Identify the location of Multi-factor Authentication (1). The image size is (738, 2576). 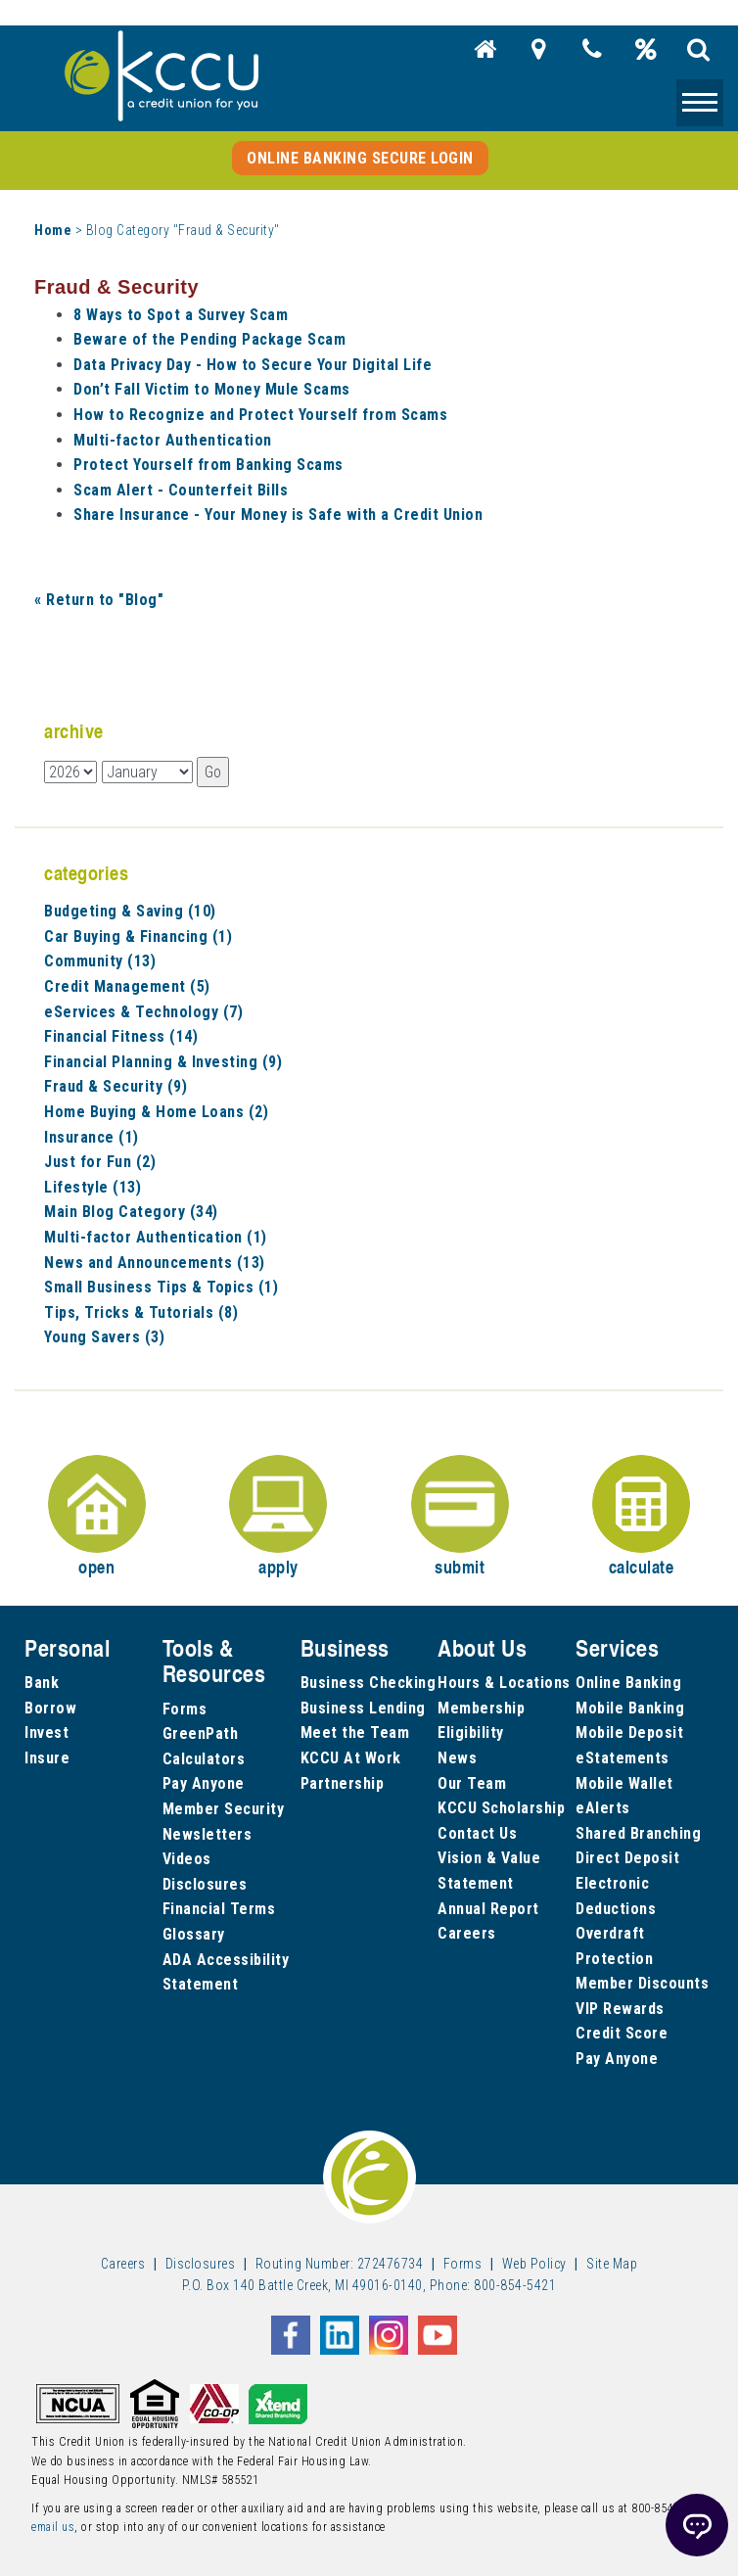
(155, 1237).